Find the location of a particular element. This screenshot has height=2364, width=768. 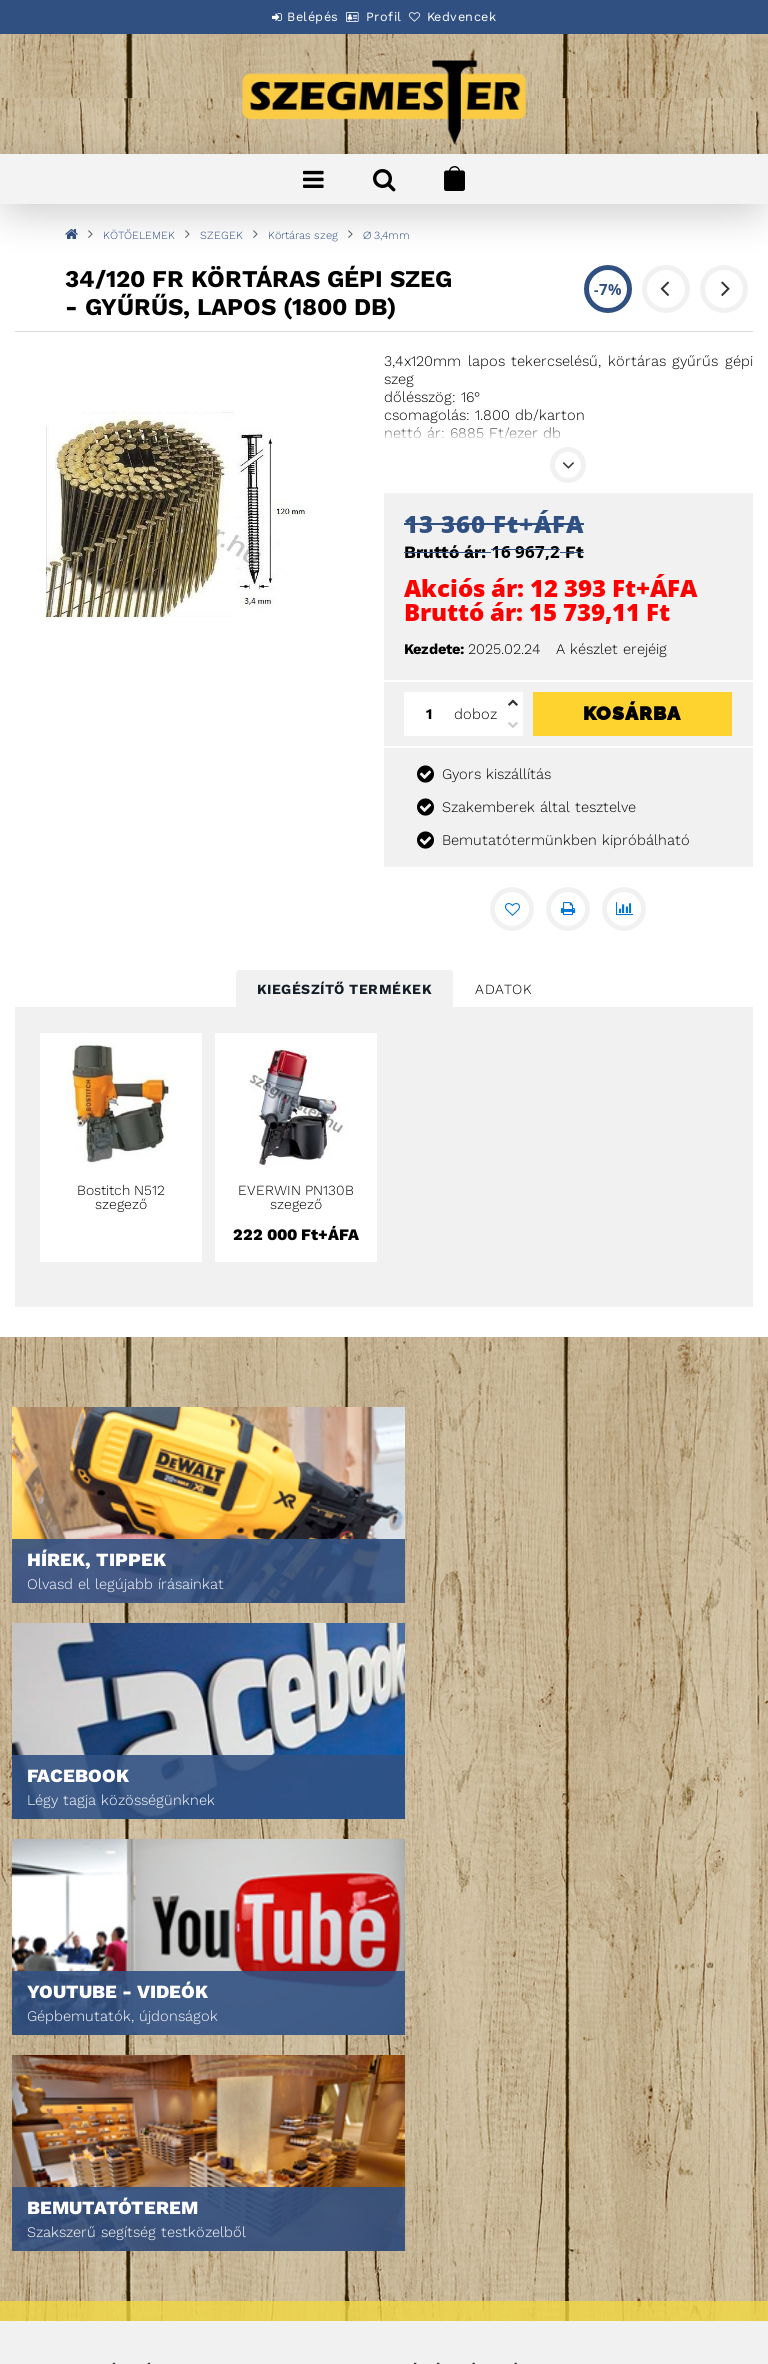

Profil is located at coordinates (384, 16).